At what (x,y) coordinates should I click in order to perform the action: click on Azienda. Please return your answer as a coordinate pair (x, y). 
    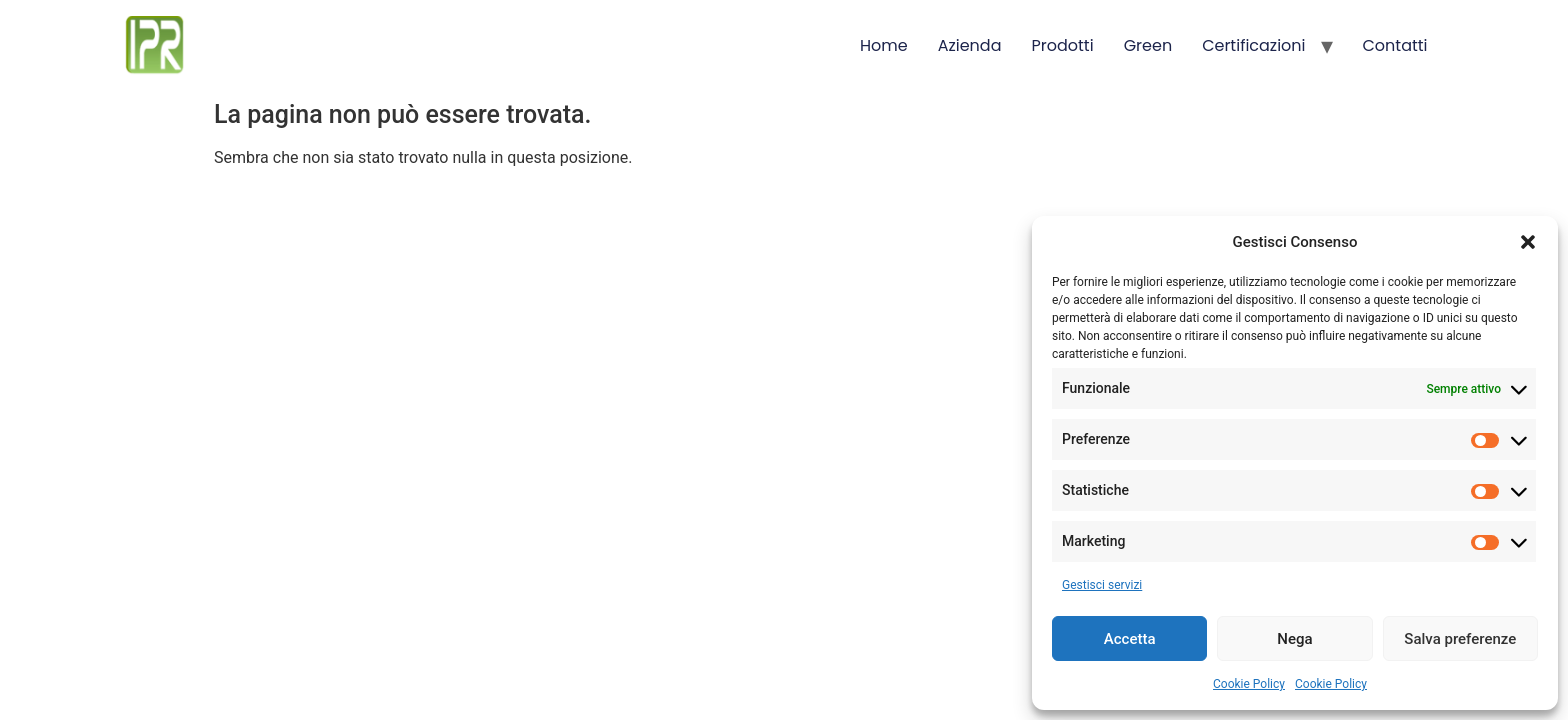
    Looking at the image, I should click on (970, 45).